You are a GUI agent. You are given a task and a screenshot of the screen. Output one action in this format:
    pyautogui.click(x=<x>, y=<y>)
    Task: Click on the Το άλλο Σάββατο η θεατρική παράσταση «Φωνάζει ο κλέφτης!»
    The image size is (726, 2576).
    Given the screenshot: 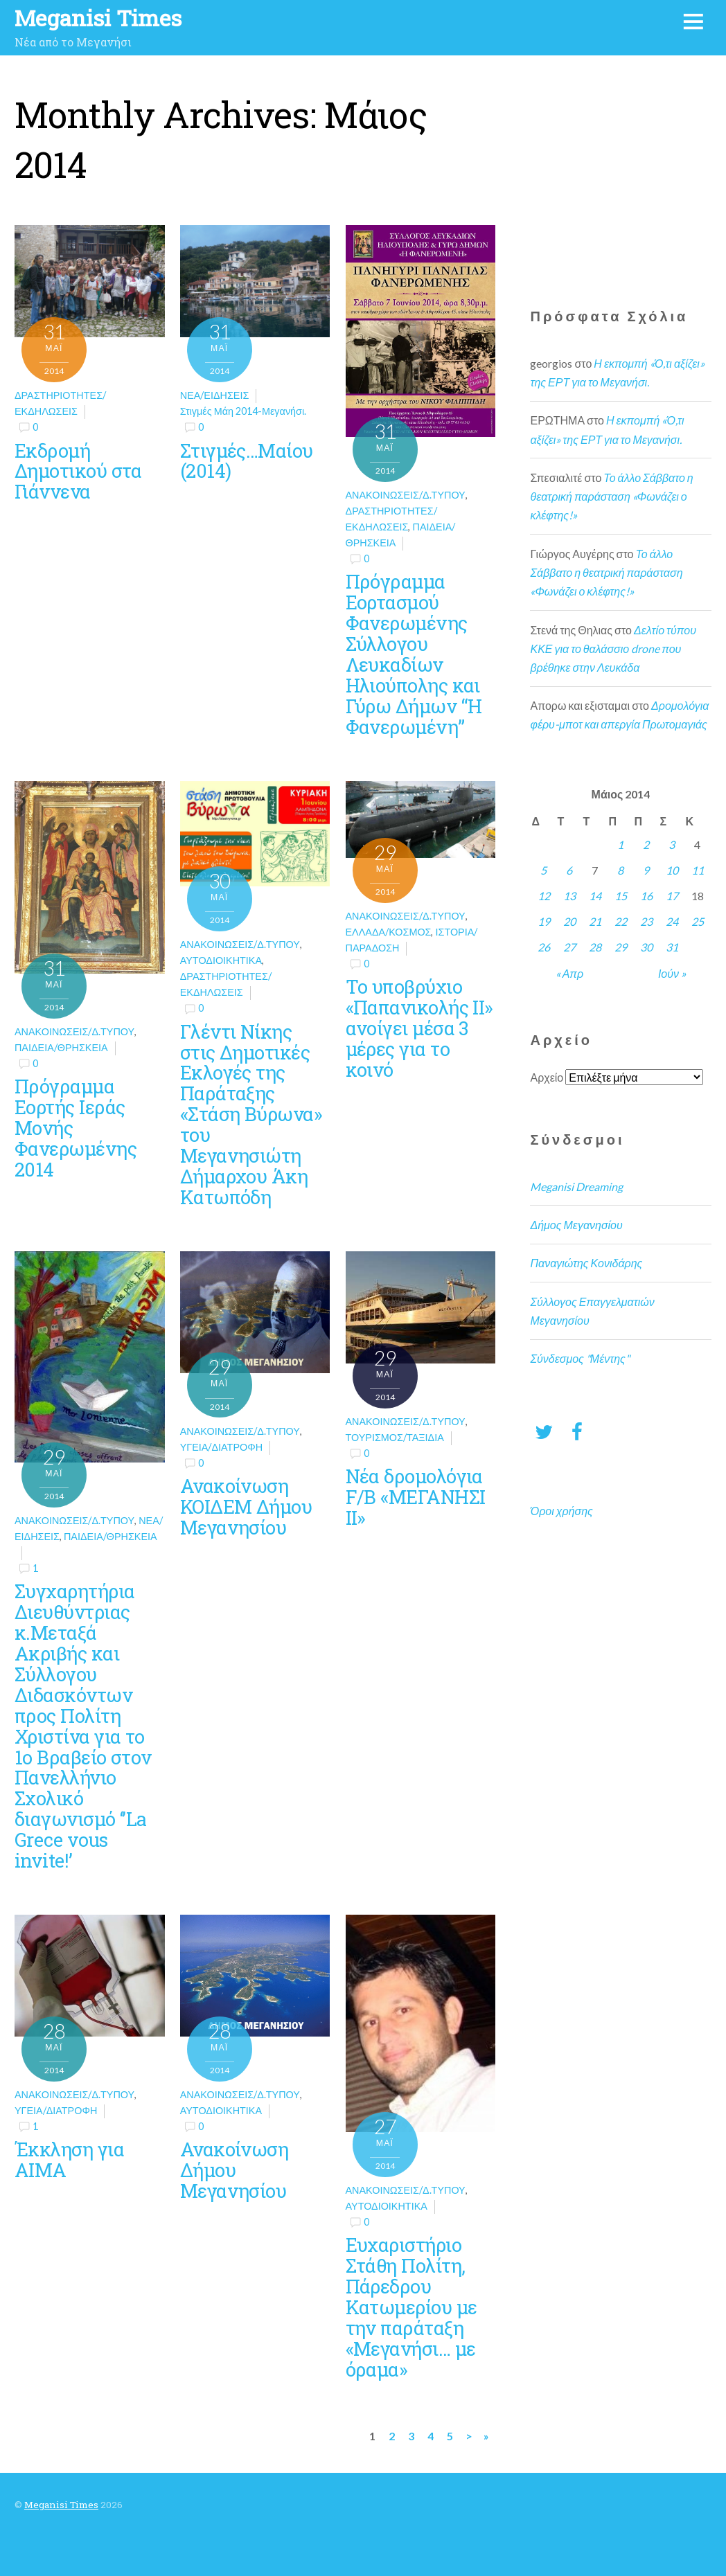 What is the action you would take?
    pyautogui.click(x=611, y=496)
    